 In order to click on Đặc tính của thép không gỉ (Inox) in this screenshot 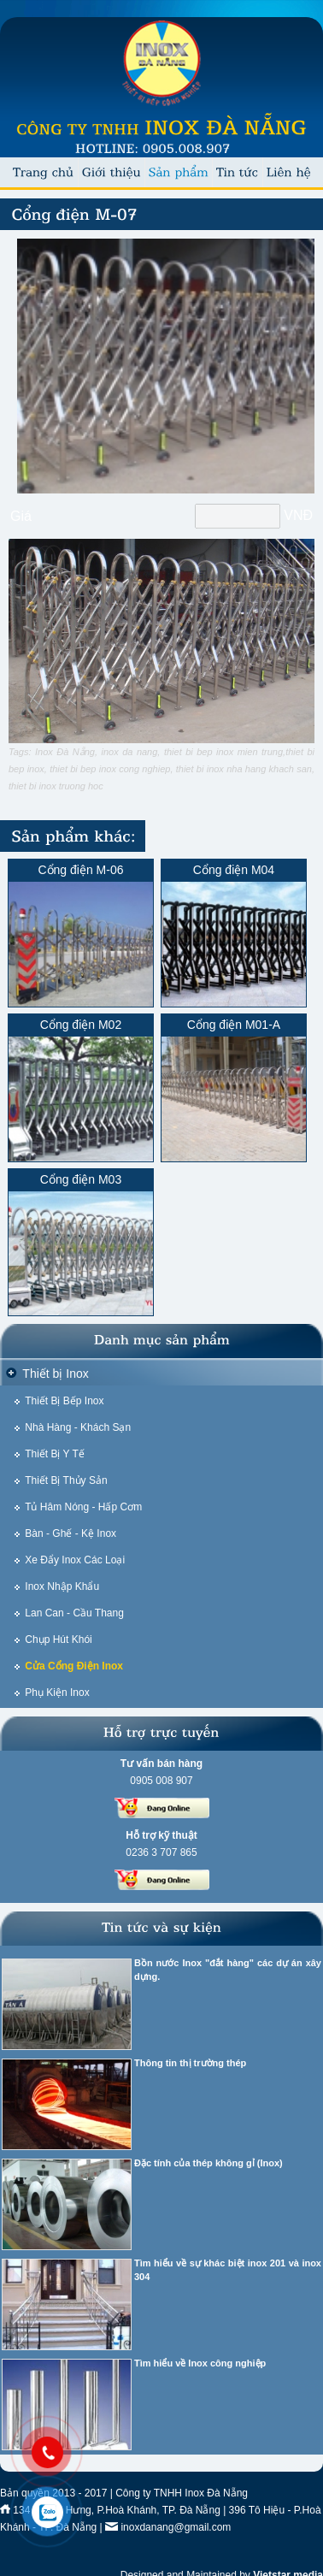, I will do `click(208, 2163)`.